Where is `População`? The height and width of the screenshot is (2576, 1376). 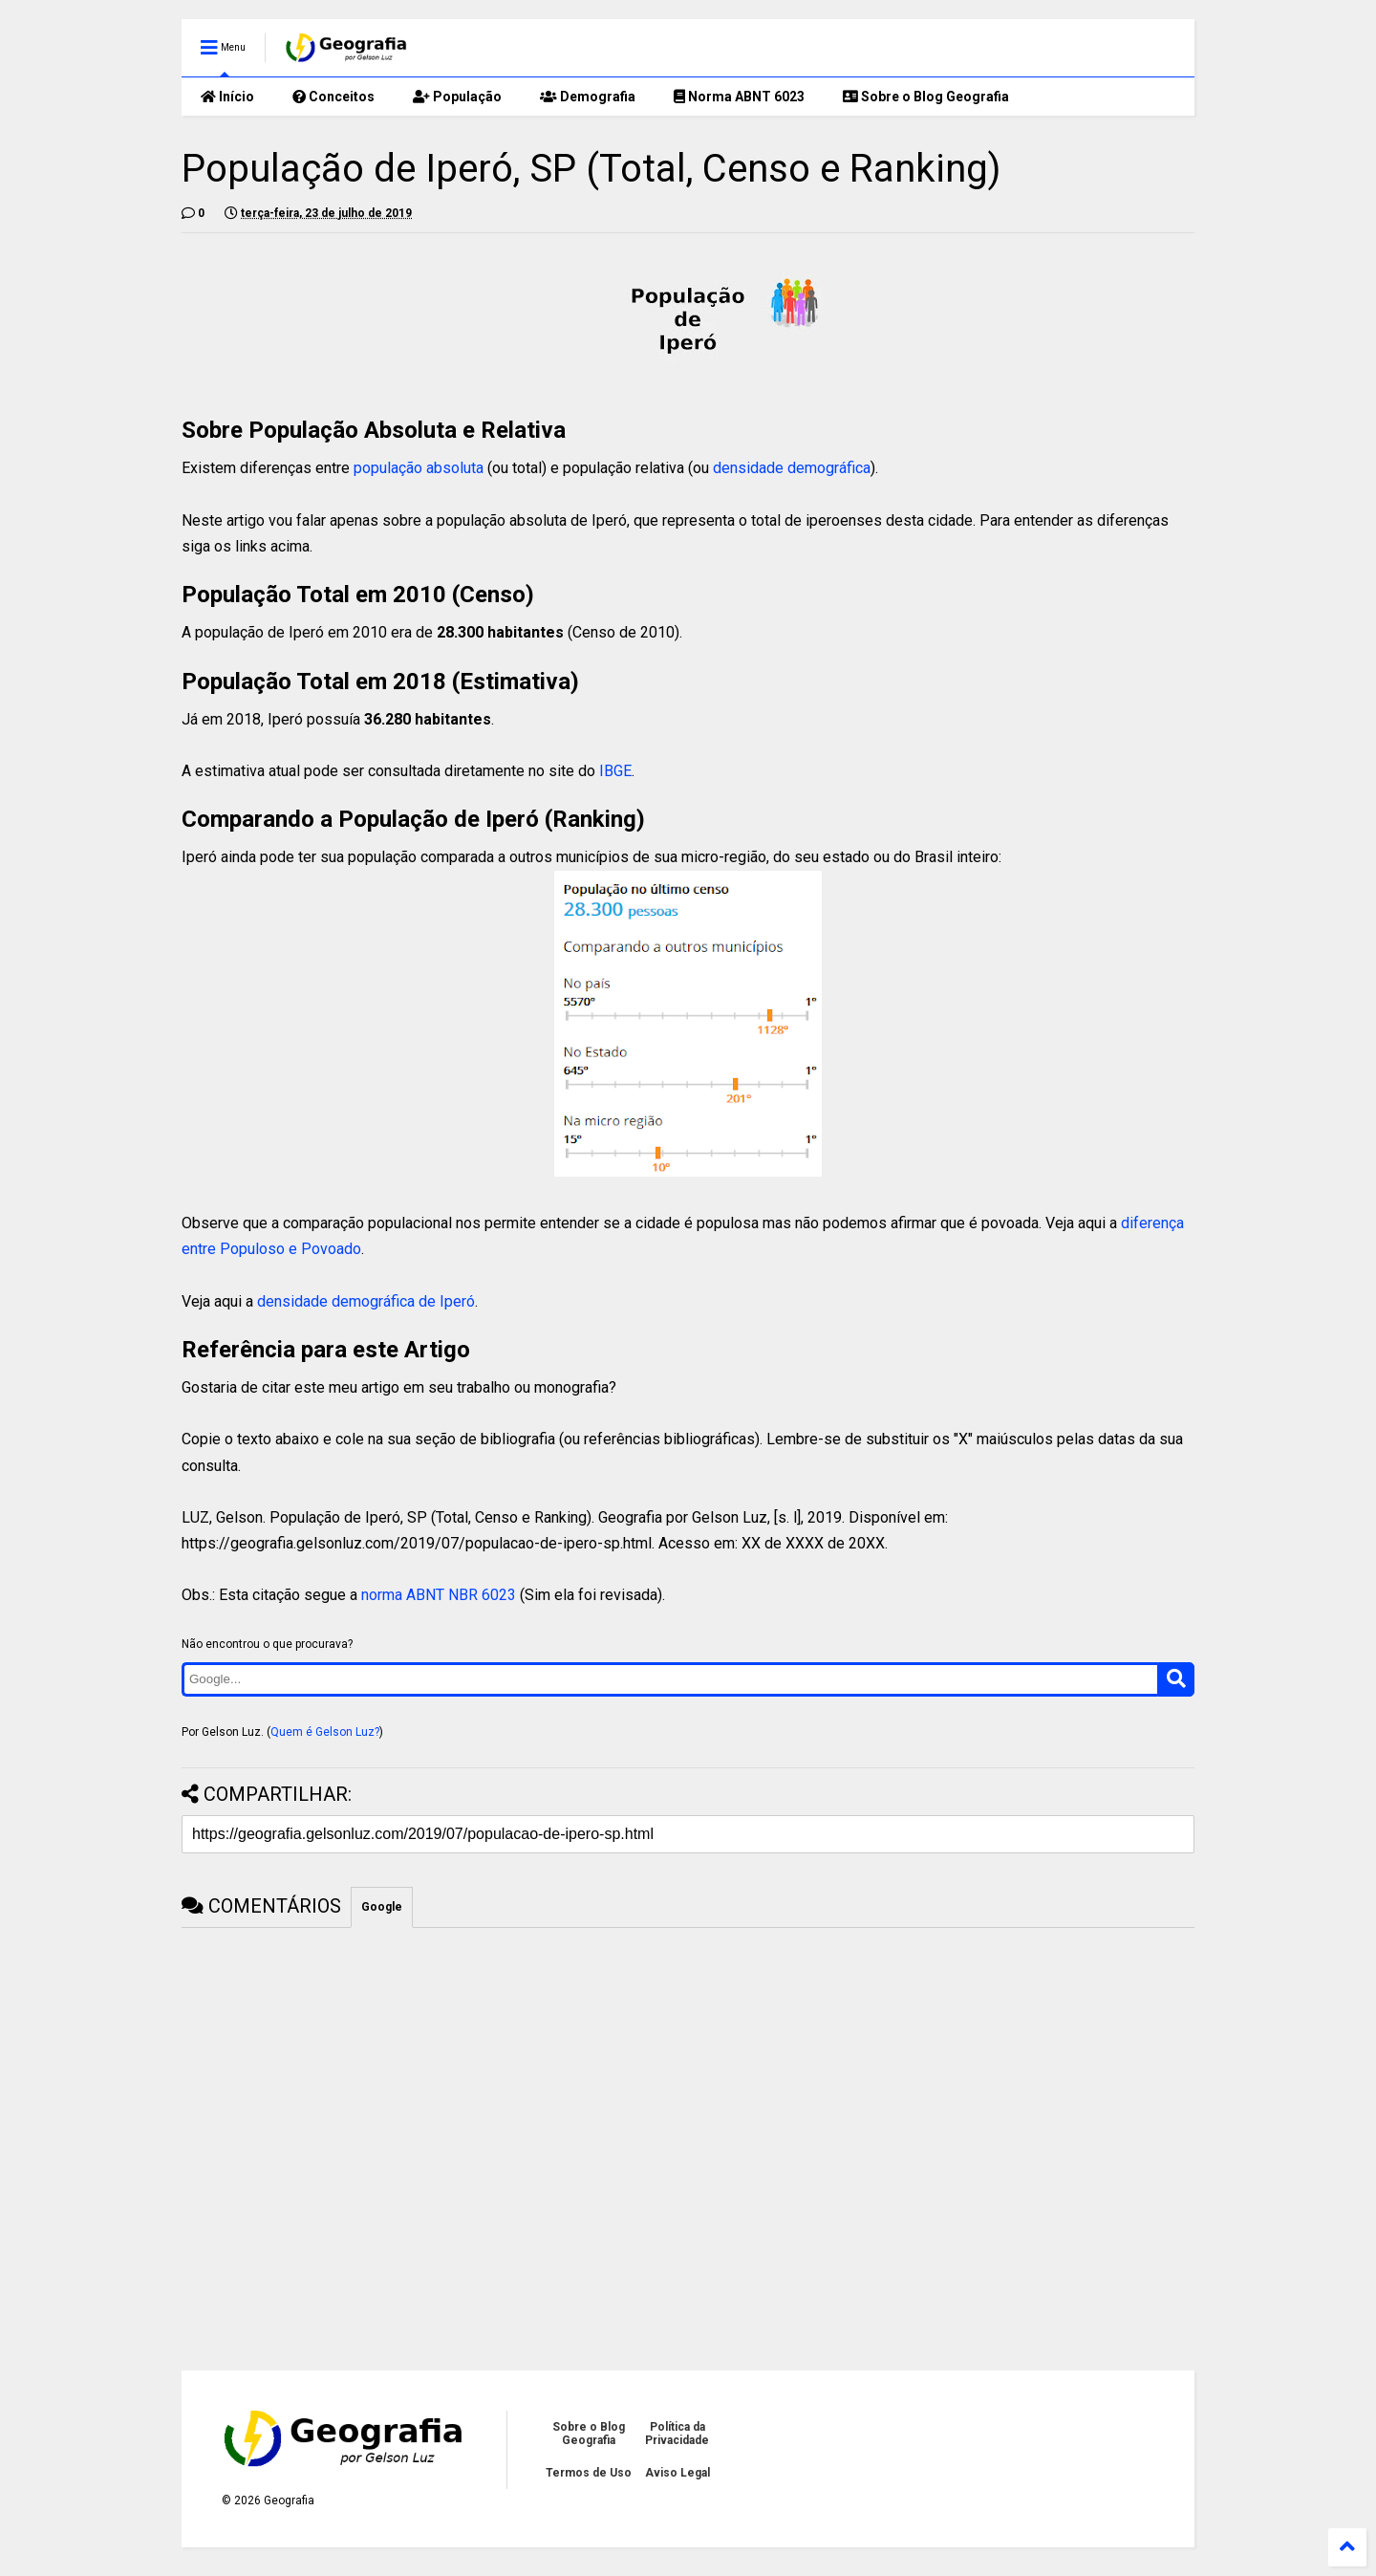 População is located at coordinates (457, 96).